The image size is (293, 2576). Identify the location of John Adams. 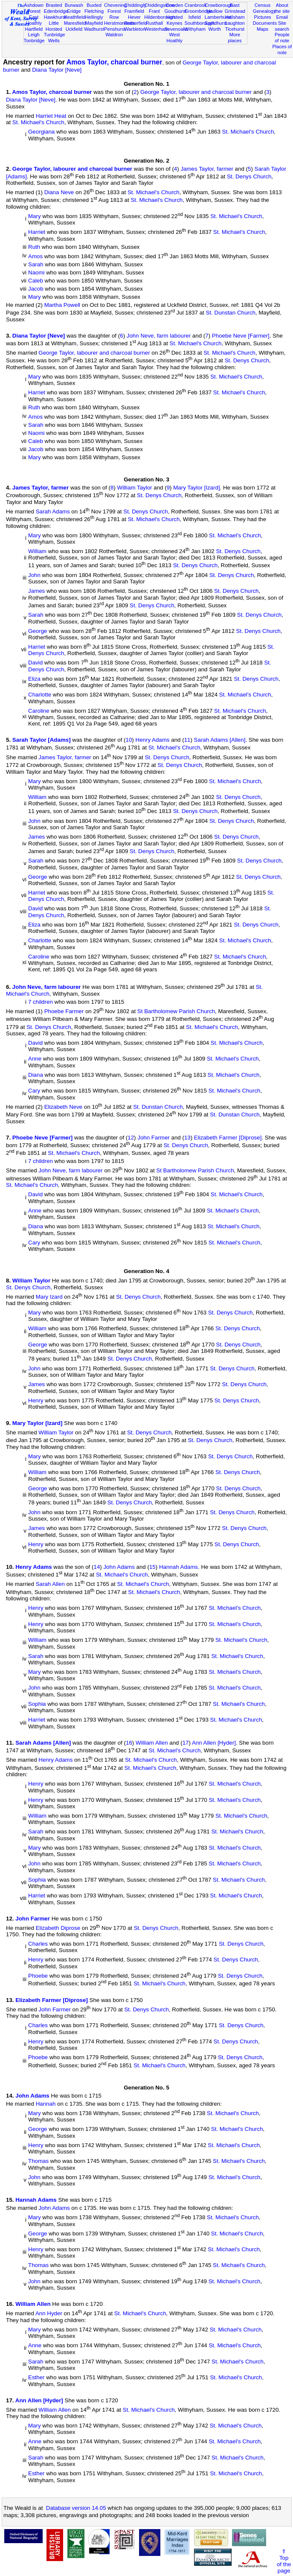
(118, 1567).